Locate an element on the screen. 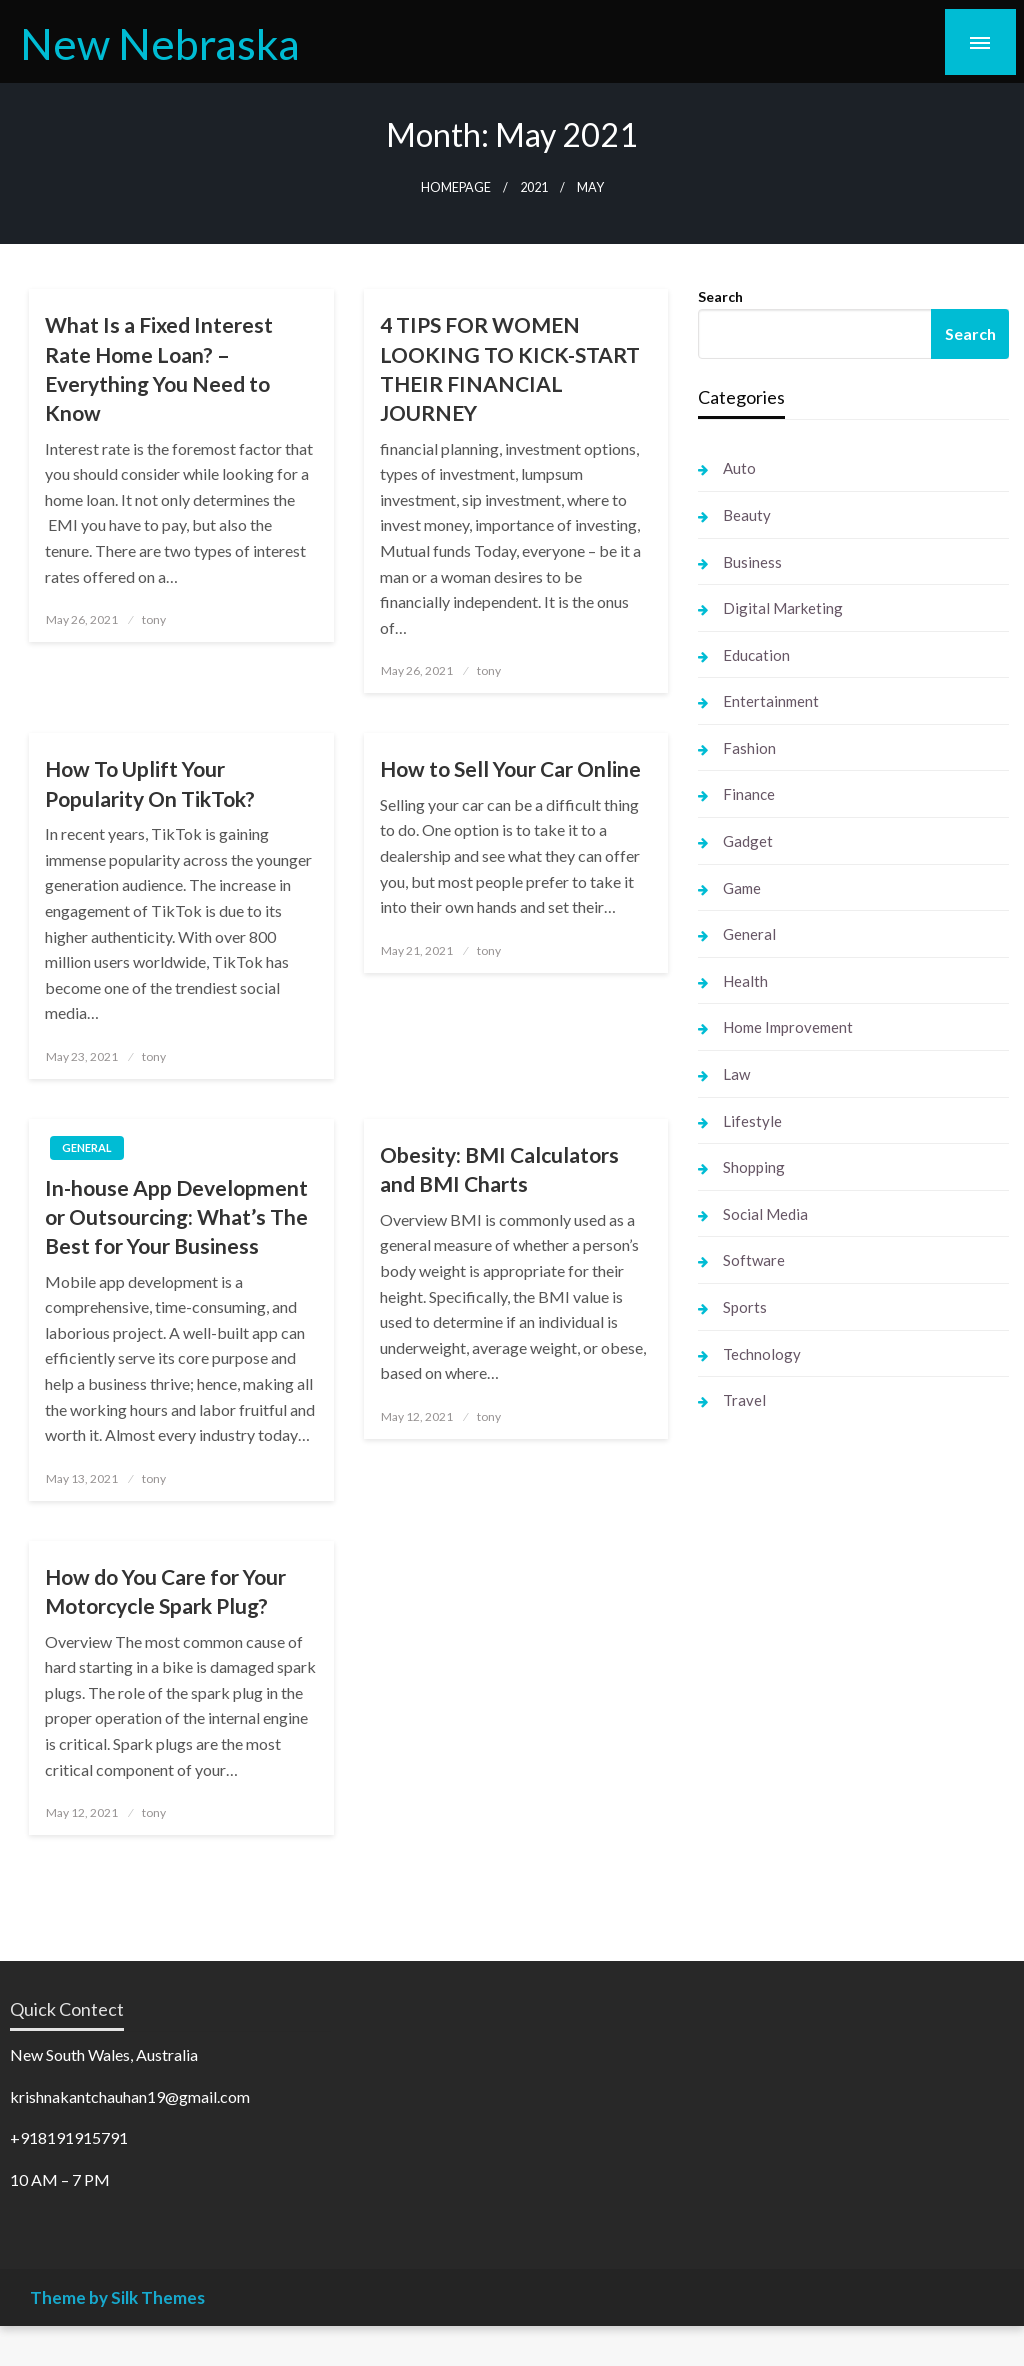 The image size is (1024, 2366). Shopping is located at coordinates (754, 1167).